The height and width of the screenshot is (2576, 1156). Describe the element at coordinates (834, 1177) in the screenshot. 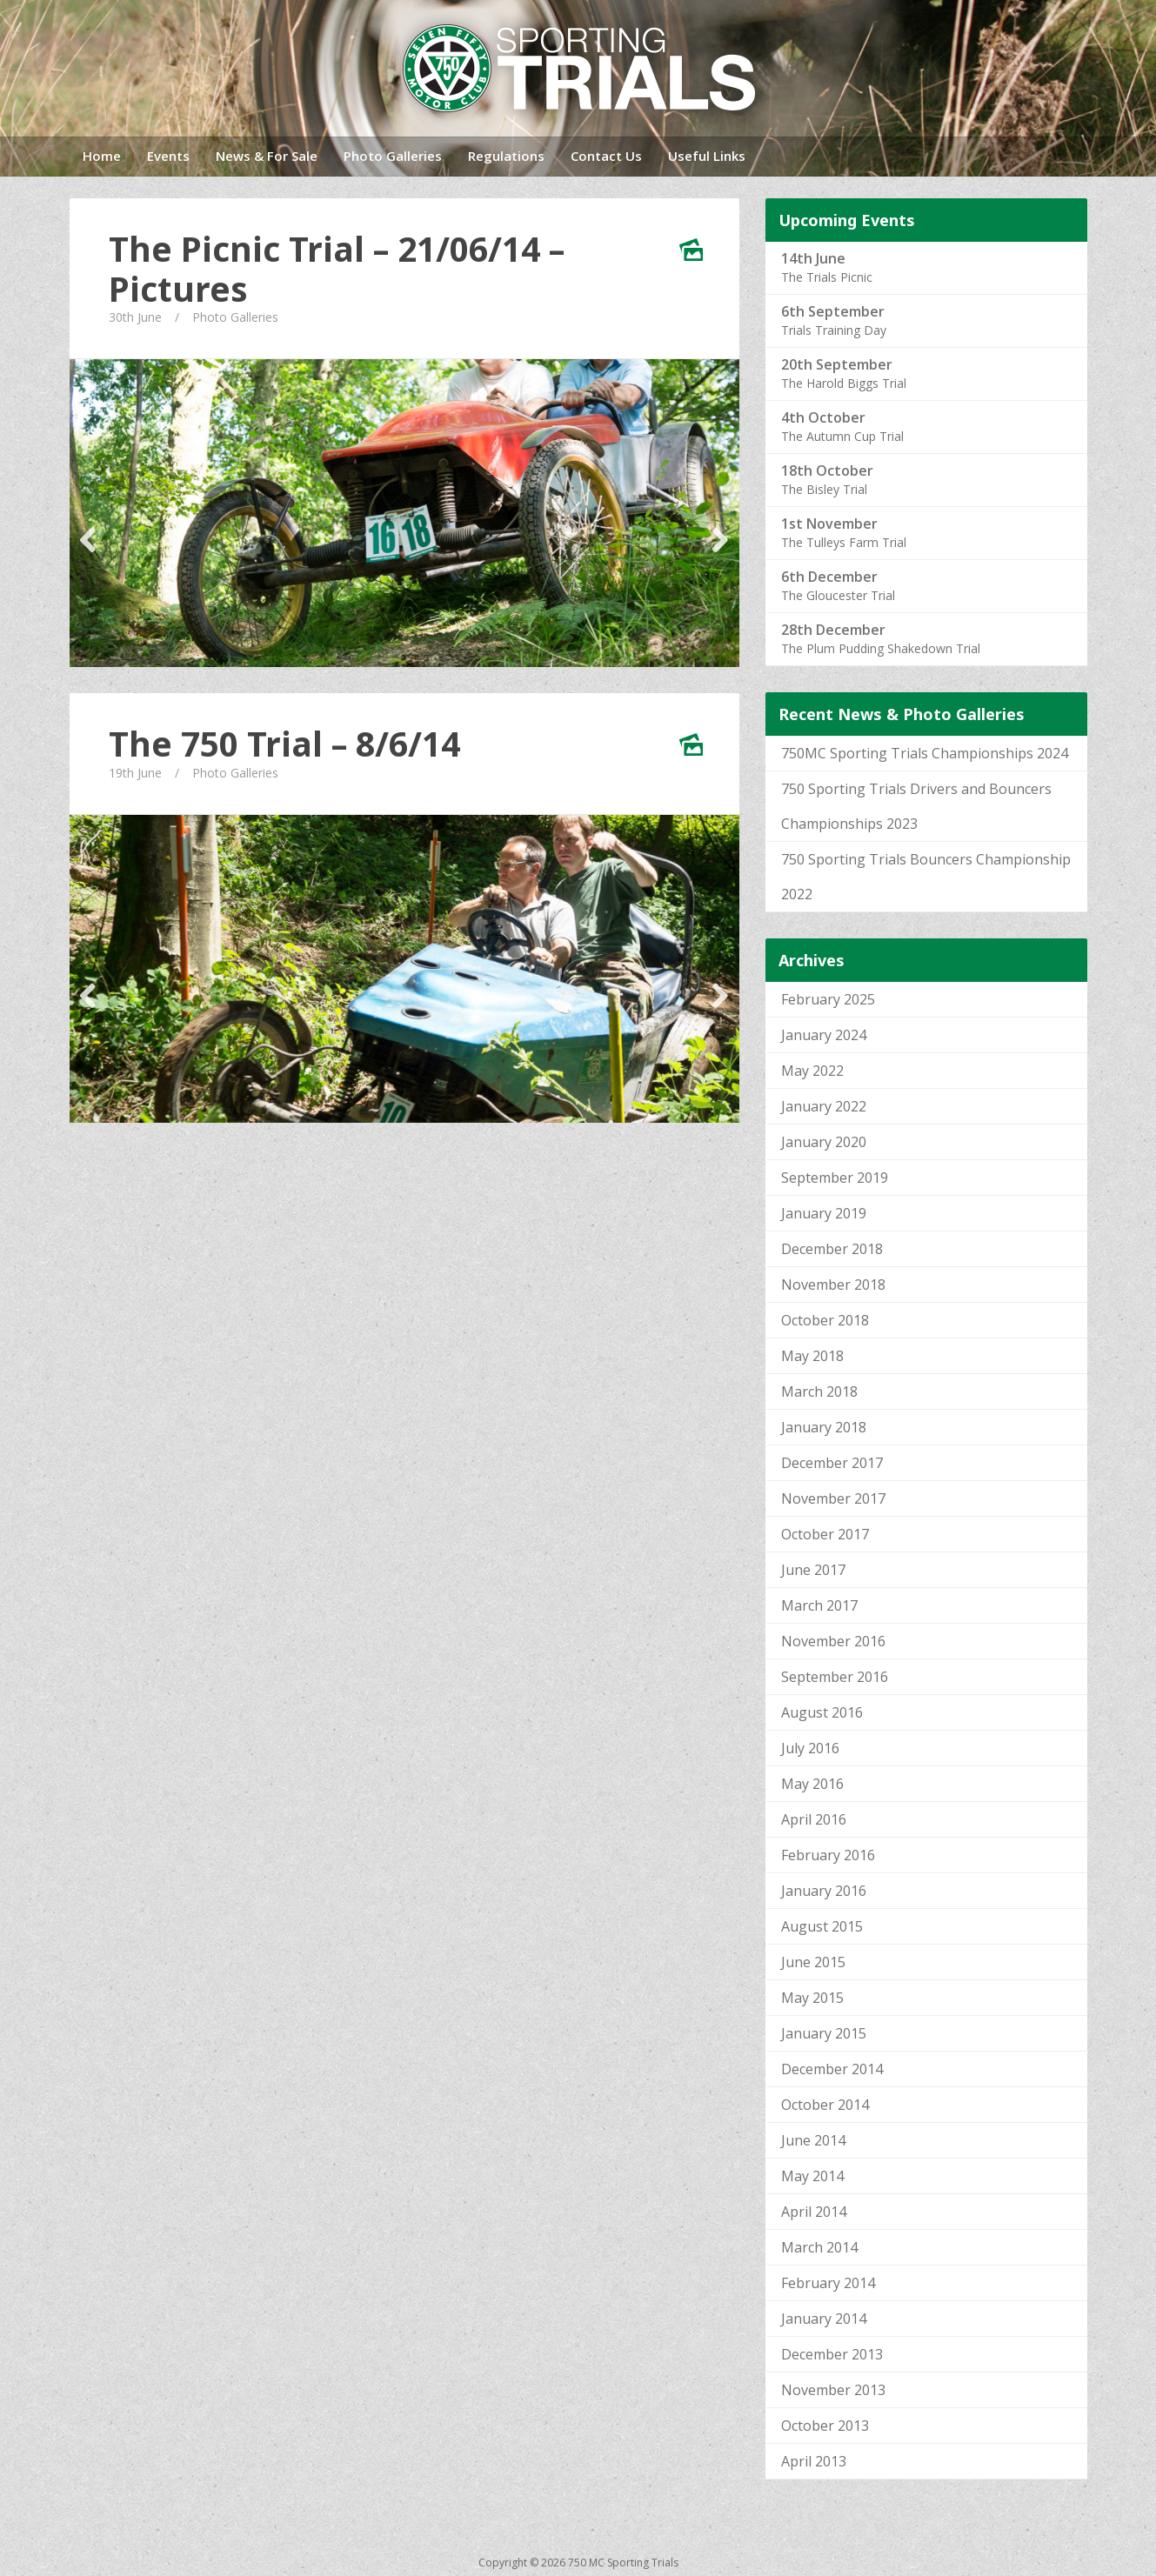

I see `September 2019` at that location.